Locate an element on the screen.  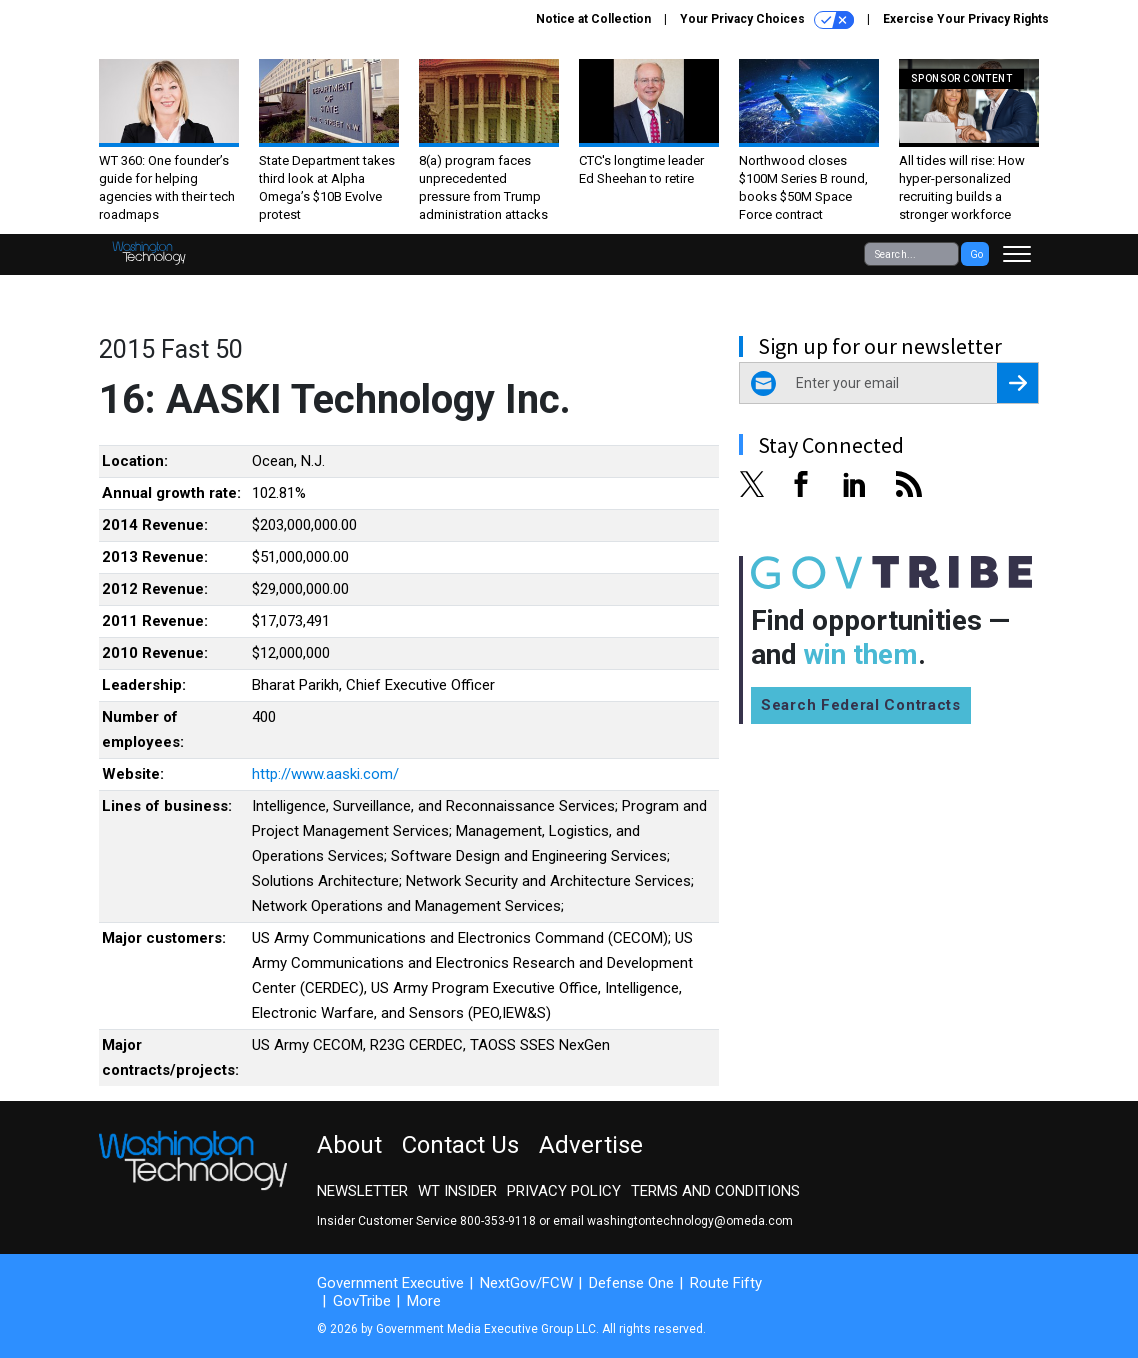
http://www.aaski.com/ is located at coordinates (325, 774).